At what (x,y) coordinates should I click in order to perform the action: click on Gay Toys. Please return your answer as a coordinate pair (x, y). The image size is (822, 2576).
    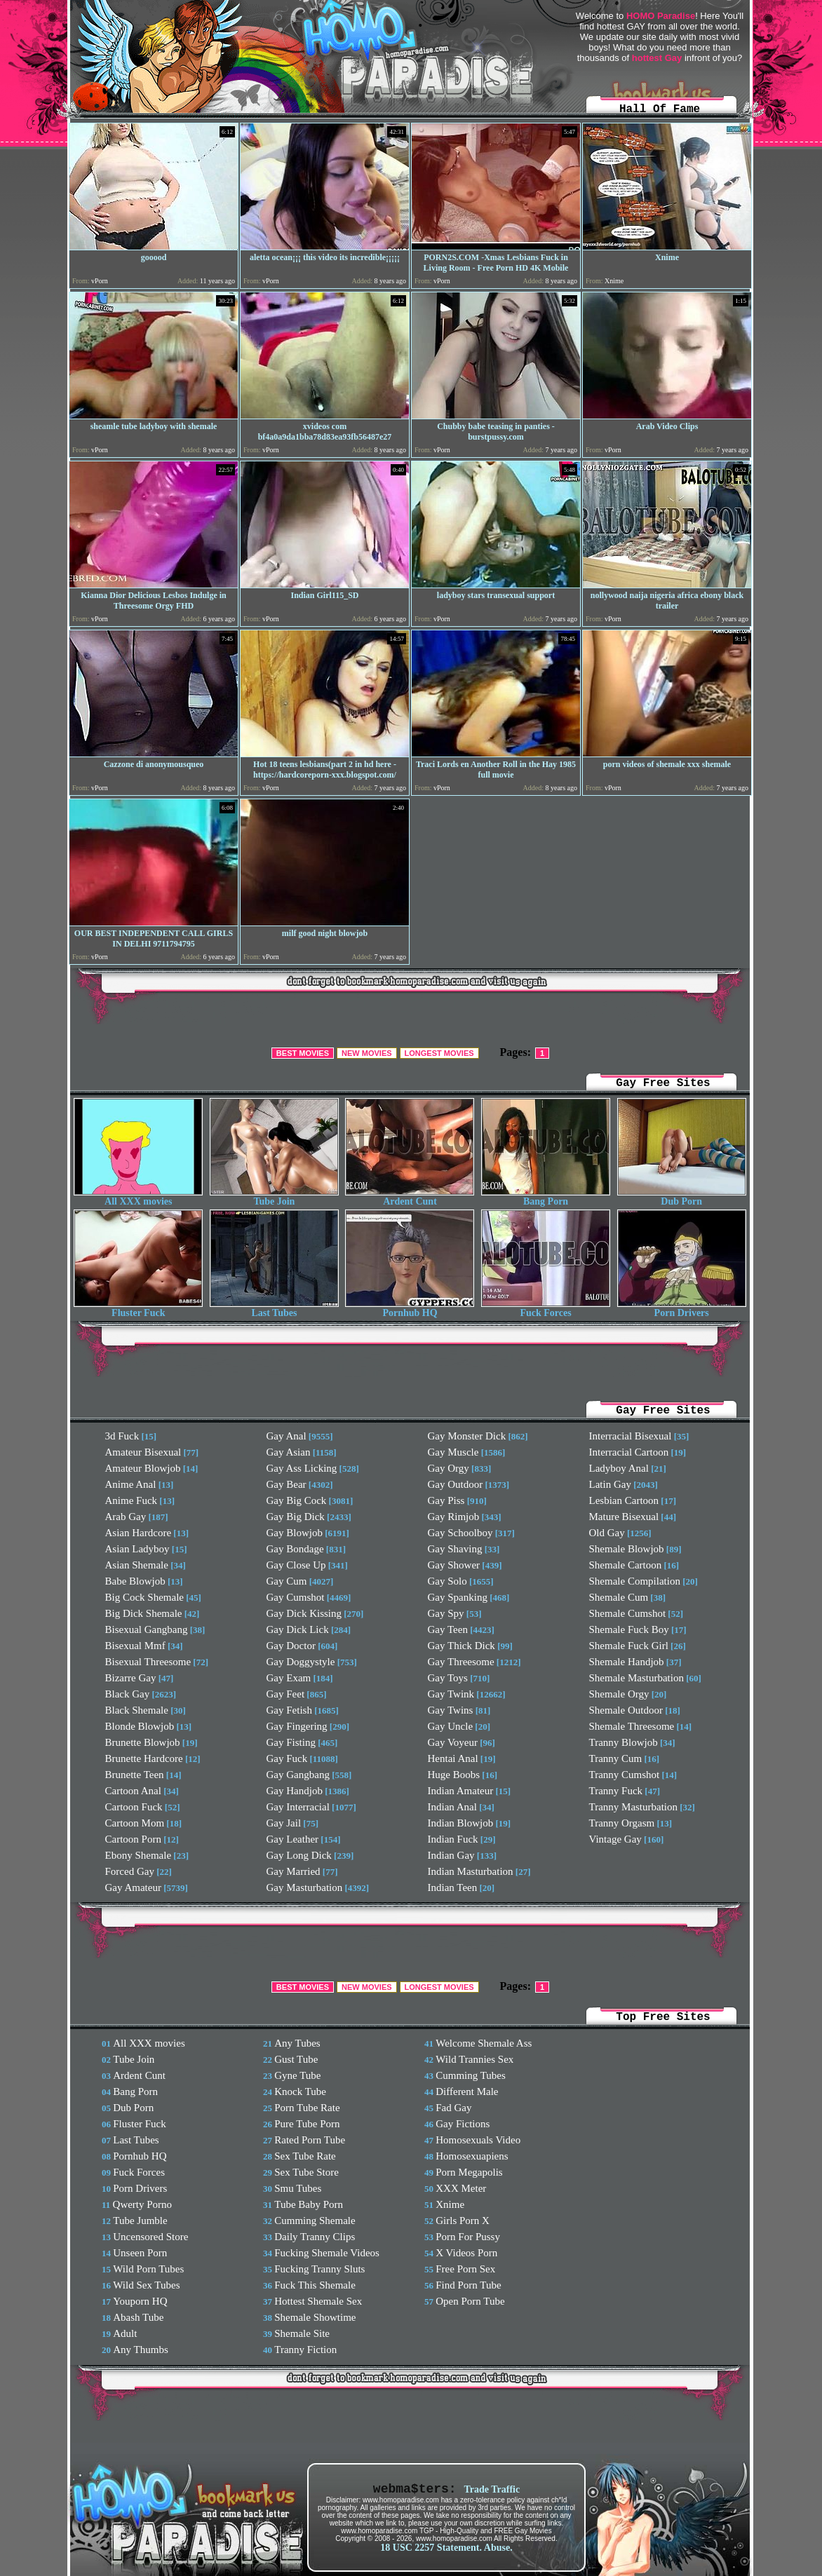
    Looking at the image, I should click on (448, 1677).